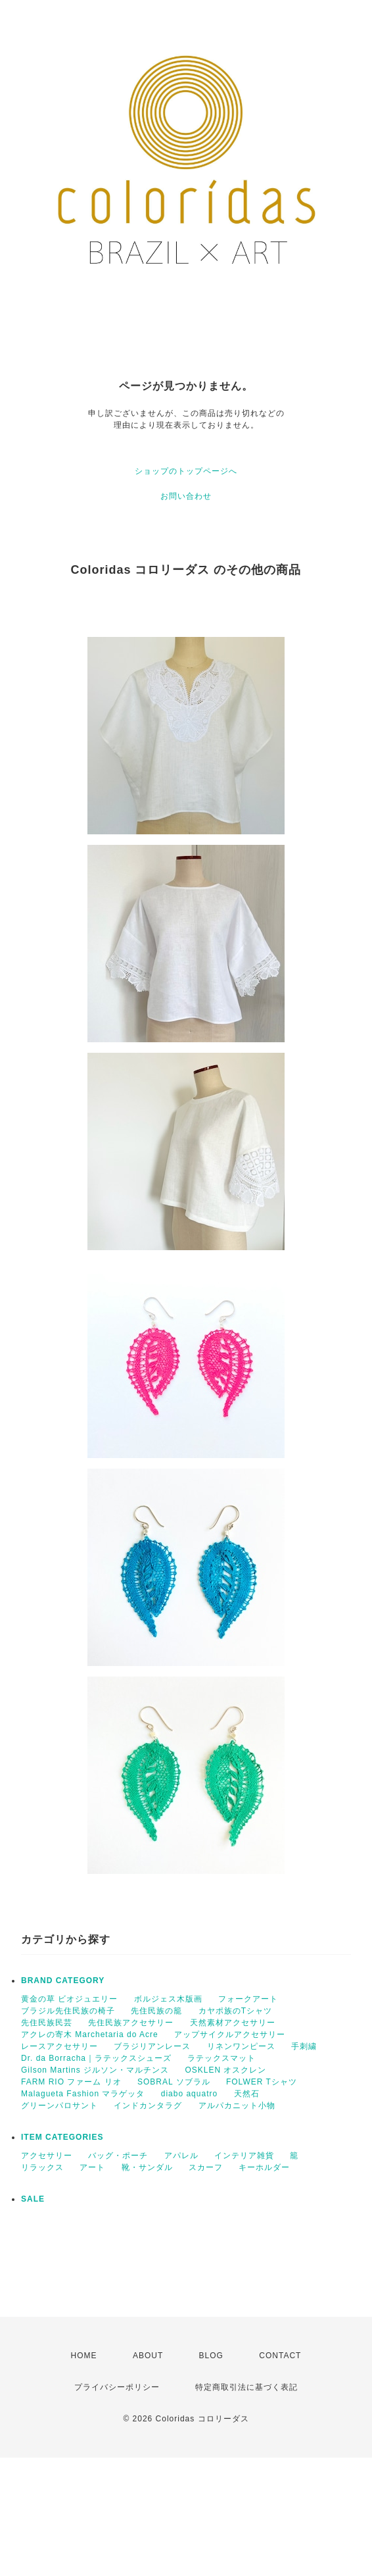 The width and height of the screenshot is (372, 2576). What do you see at coordinates (280, 2355) in the screenshot?
I see `CONTACT` at bounding box center [280, 2355].